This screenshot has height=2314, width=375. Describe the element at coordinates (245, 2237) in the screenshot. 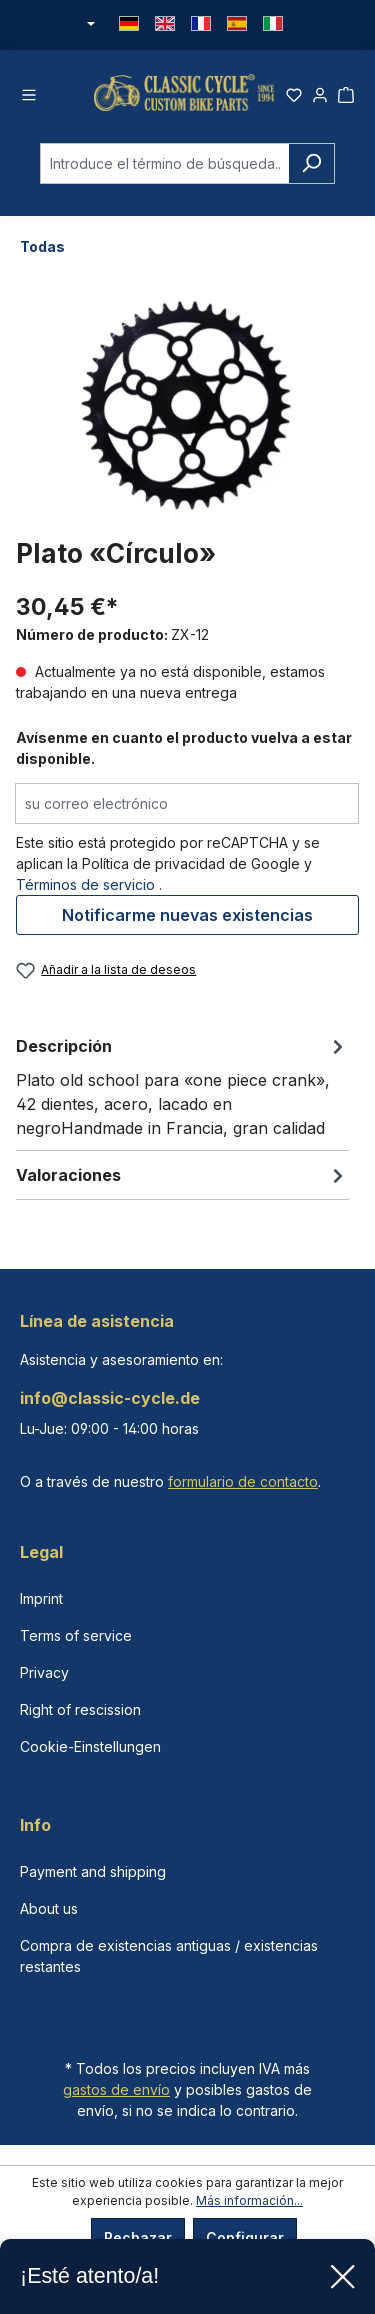

I see `Configurar` at that location.